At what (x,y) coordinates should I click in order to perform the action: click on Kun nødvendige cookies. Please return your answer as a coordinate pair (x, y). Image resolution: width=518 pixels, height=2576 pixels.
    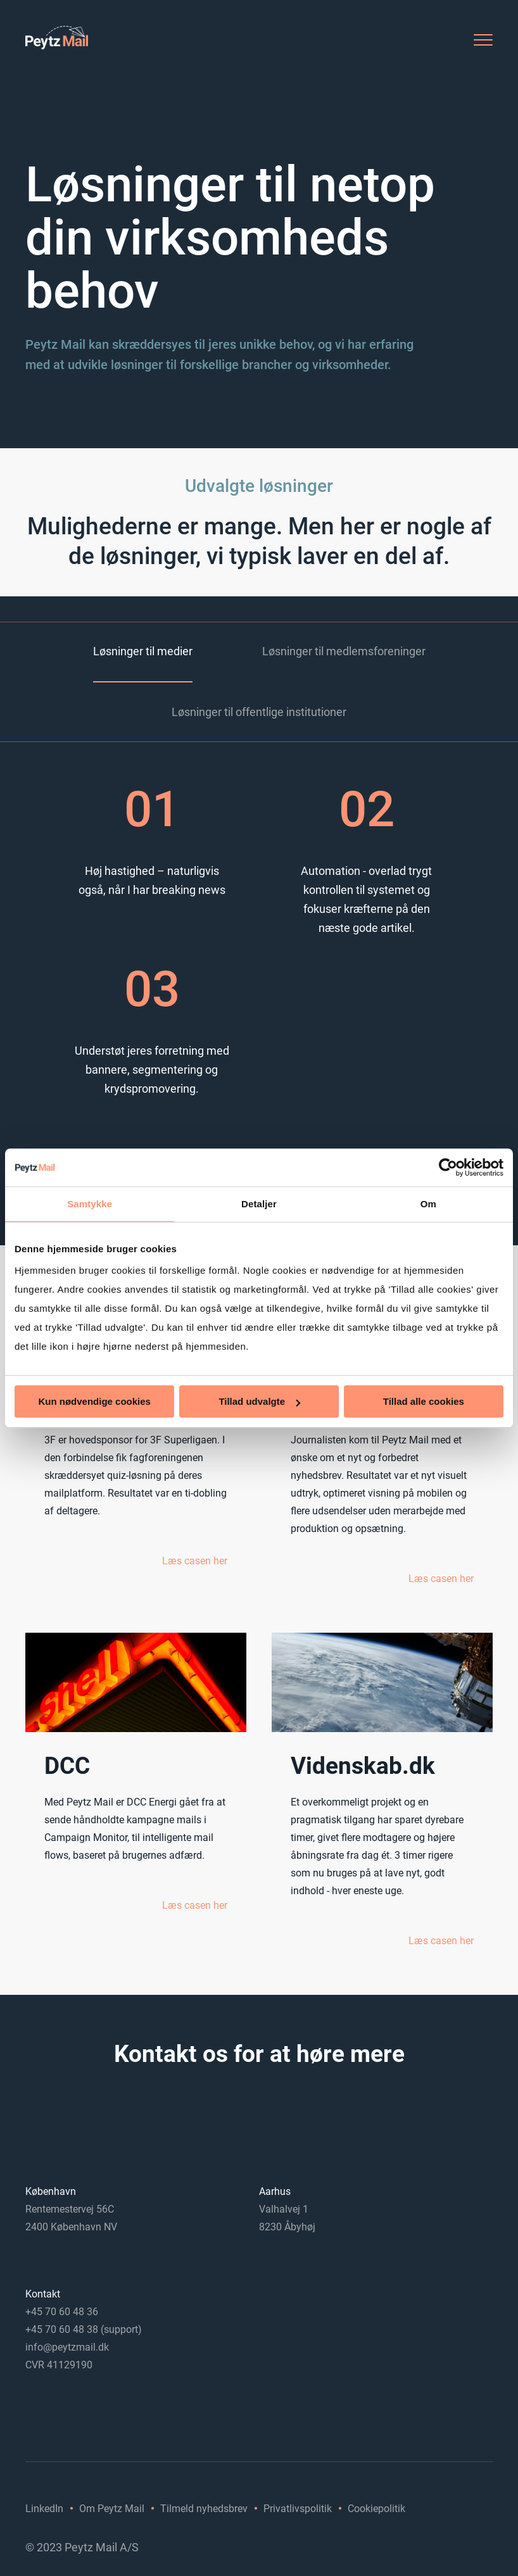
    Looking at the image, I should click on (94, 1401).